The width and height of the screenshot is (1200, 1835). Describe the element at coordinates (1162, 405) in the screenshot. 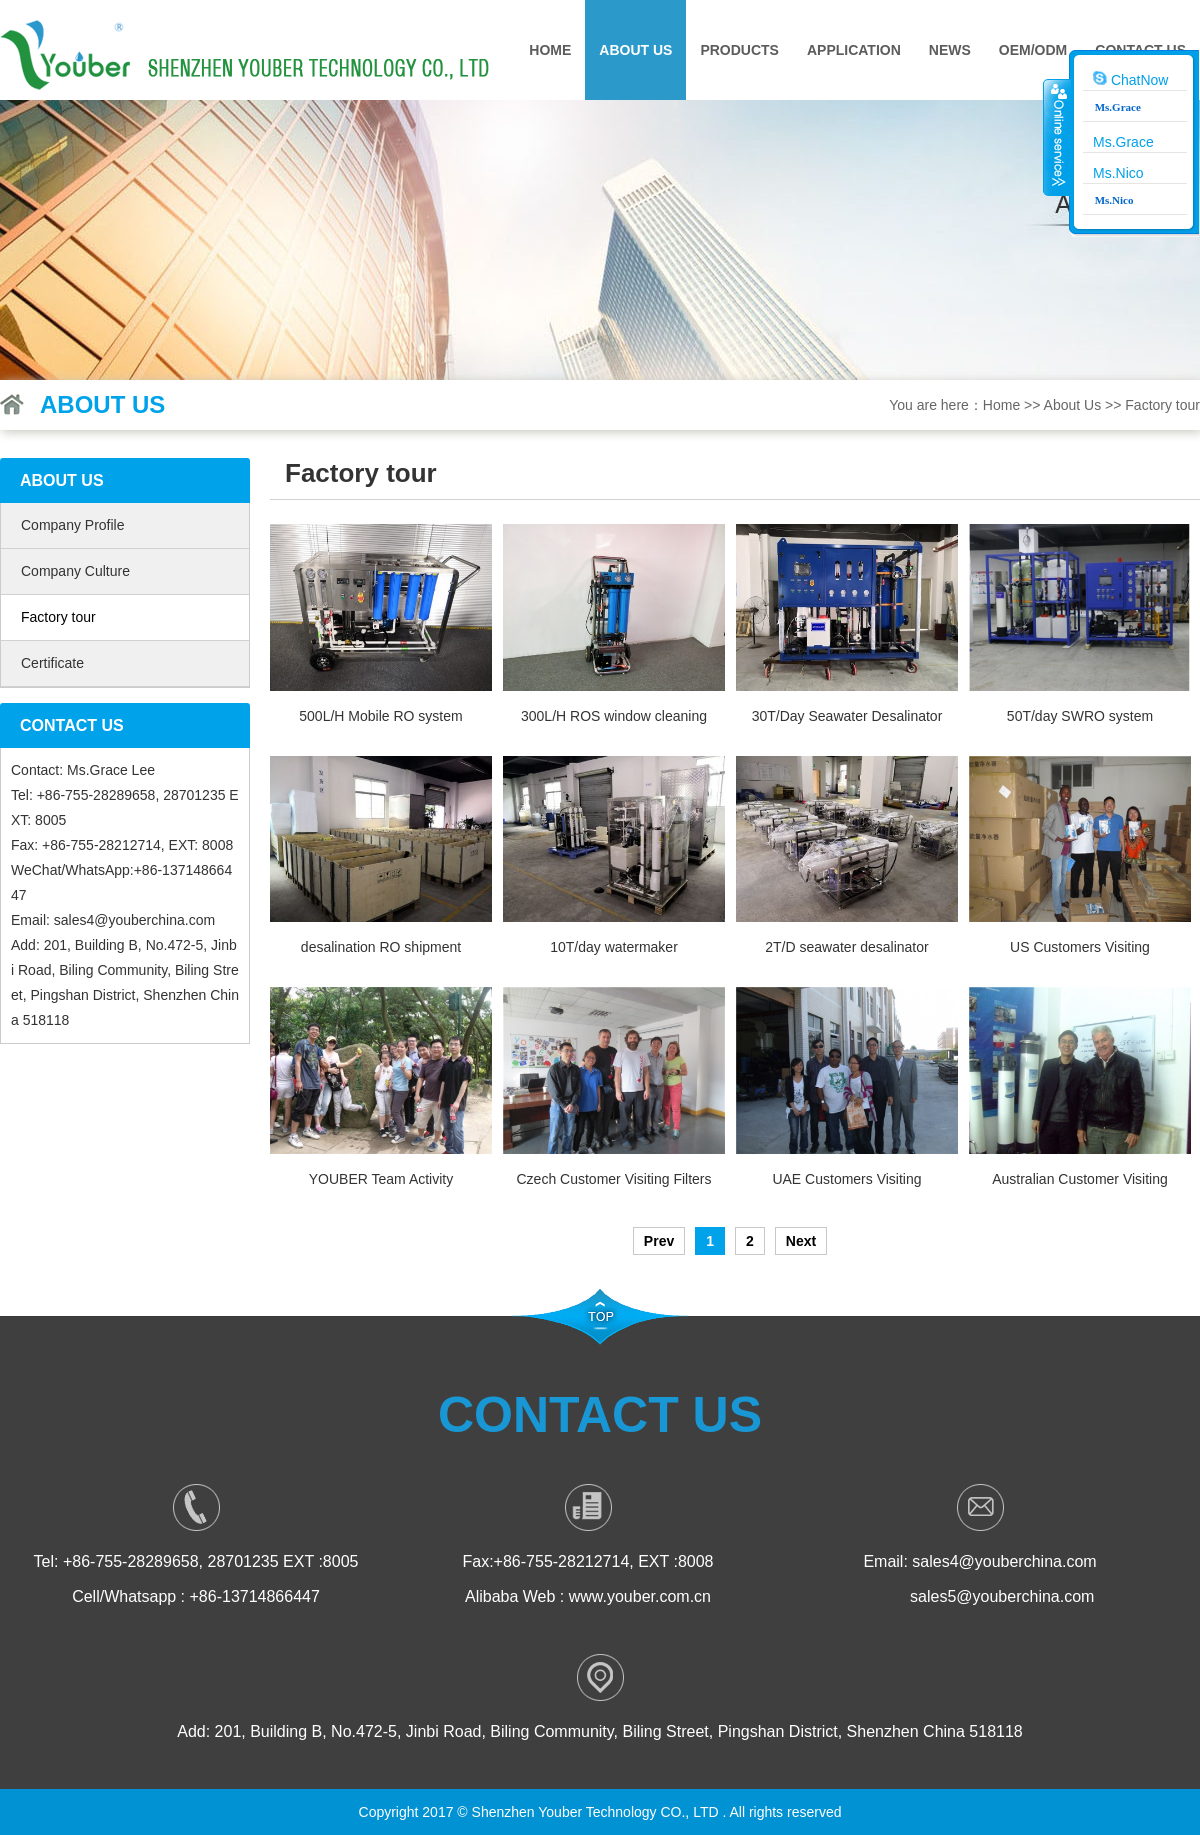

I see `Factory tour` at that location.